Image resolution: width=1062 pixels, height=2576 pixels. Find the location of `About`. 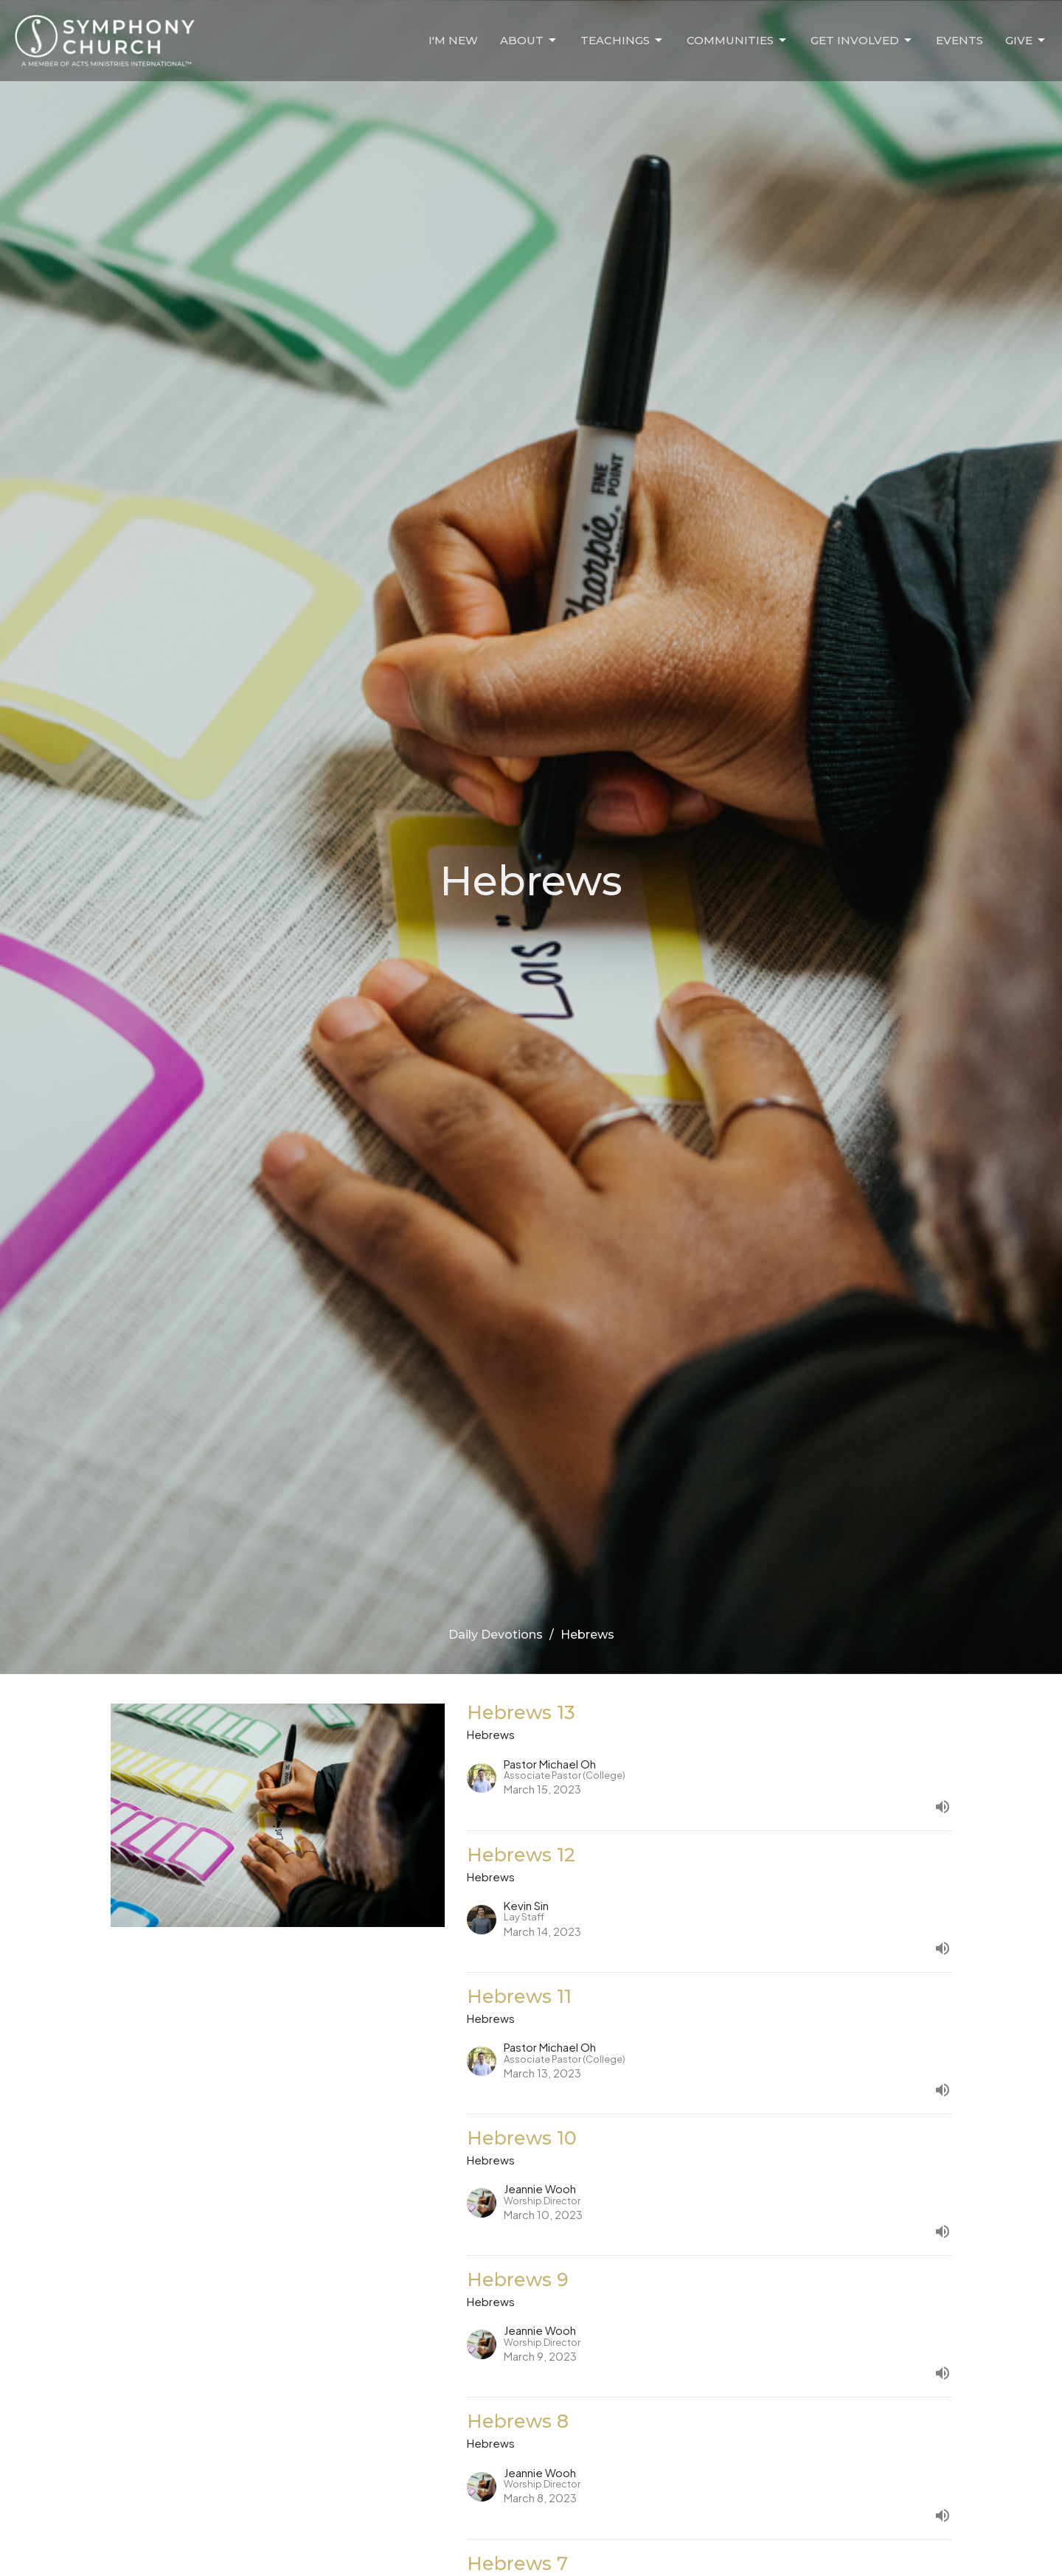

About is located at coordinates (529, 40).